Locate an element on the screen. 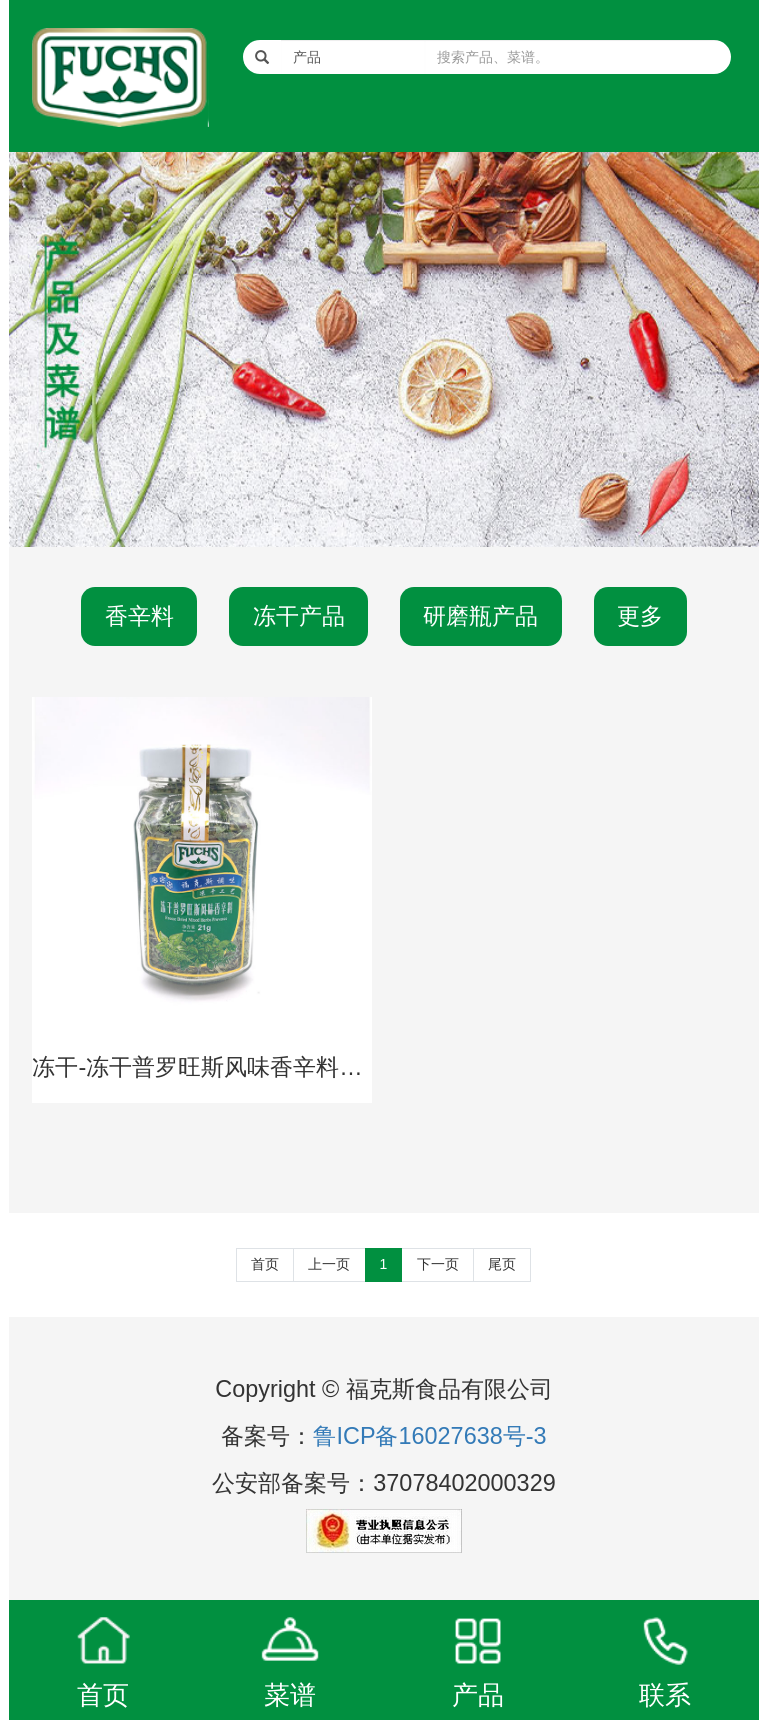 The width and height of the screenshot is (768, 1720). 尾页 is located at coordinates (502, 1264).